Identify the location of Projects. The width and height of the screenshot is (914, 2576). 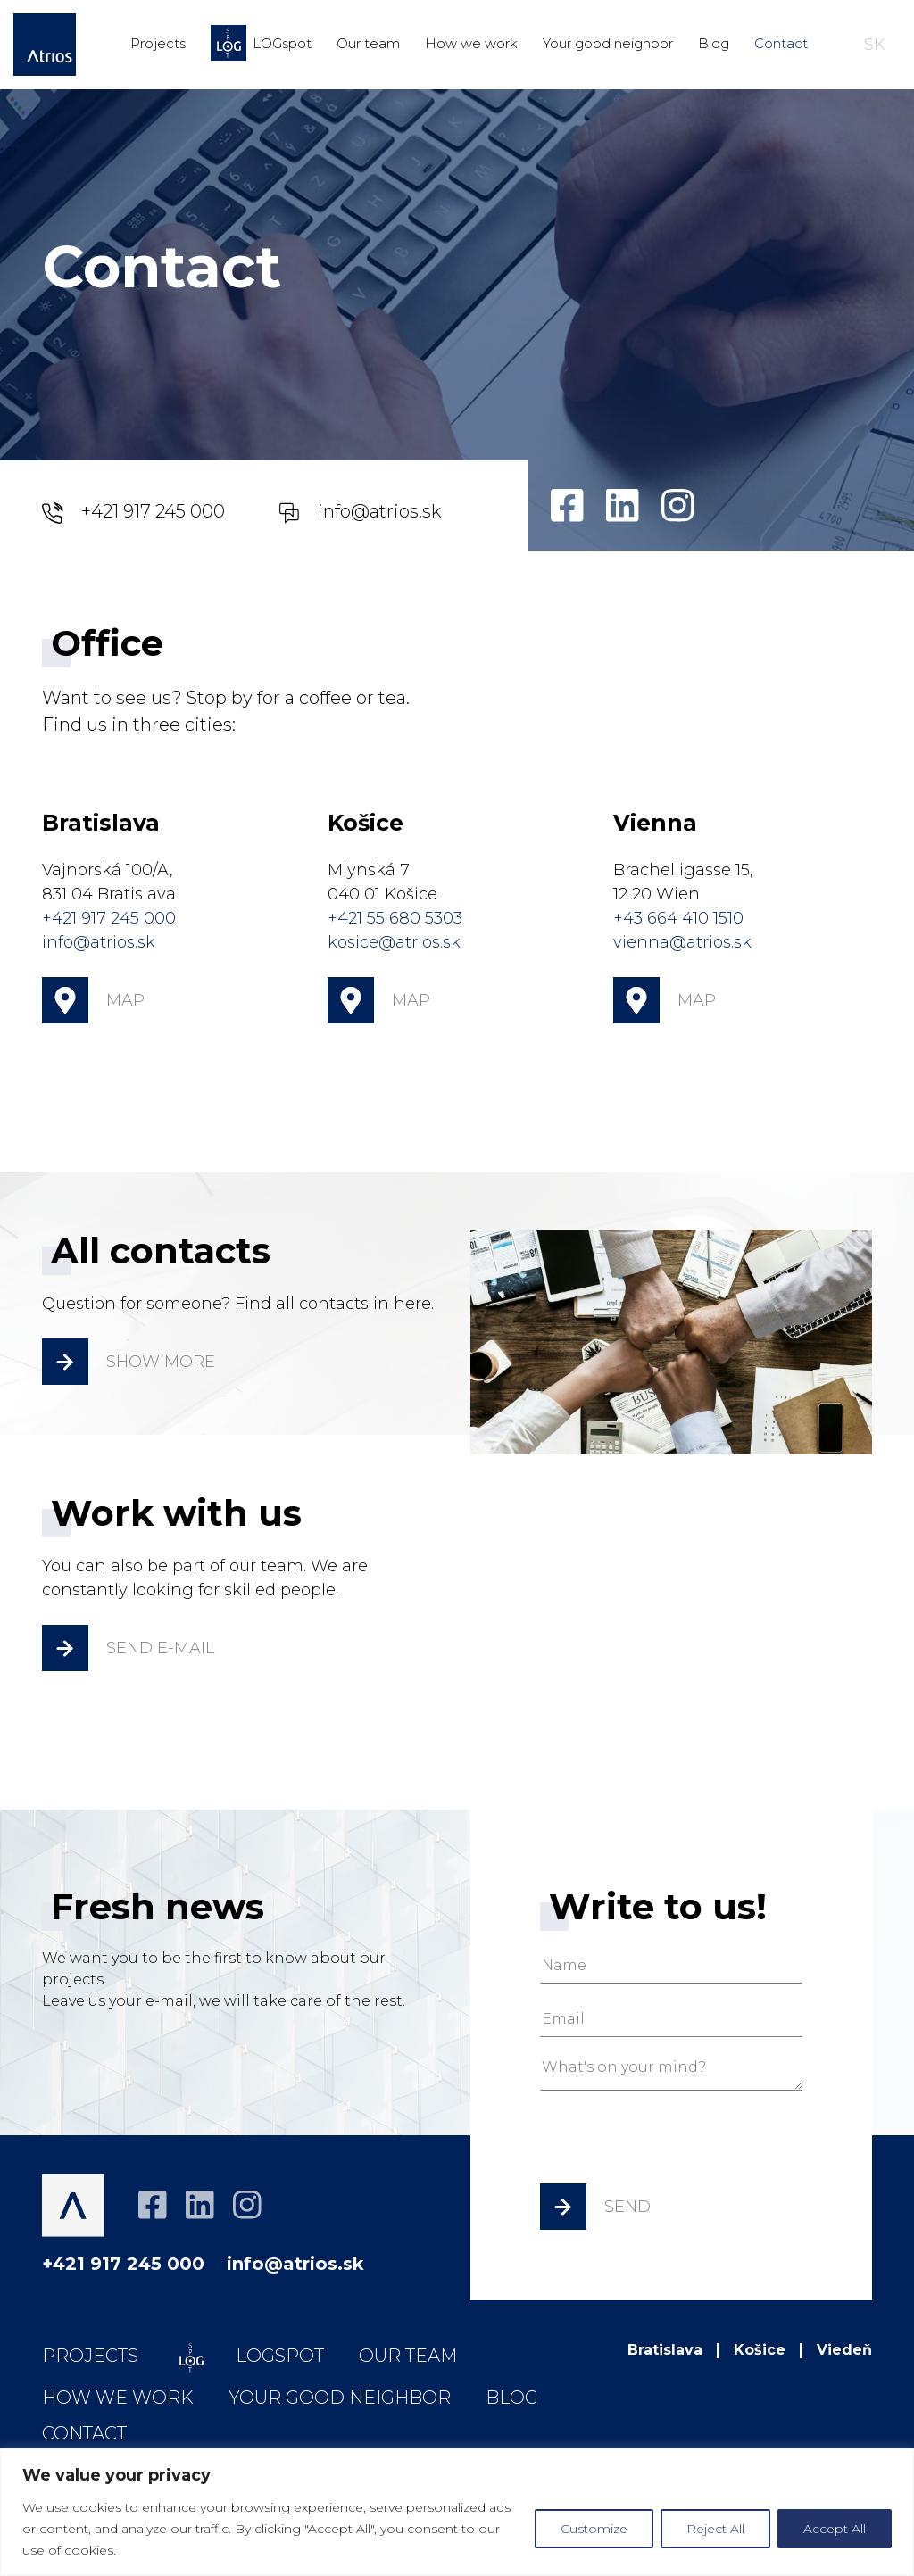
(158, 43).